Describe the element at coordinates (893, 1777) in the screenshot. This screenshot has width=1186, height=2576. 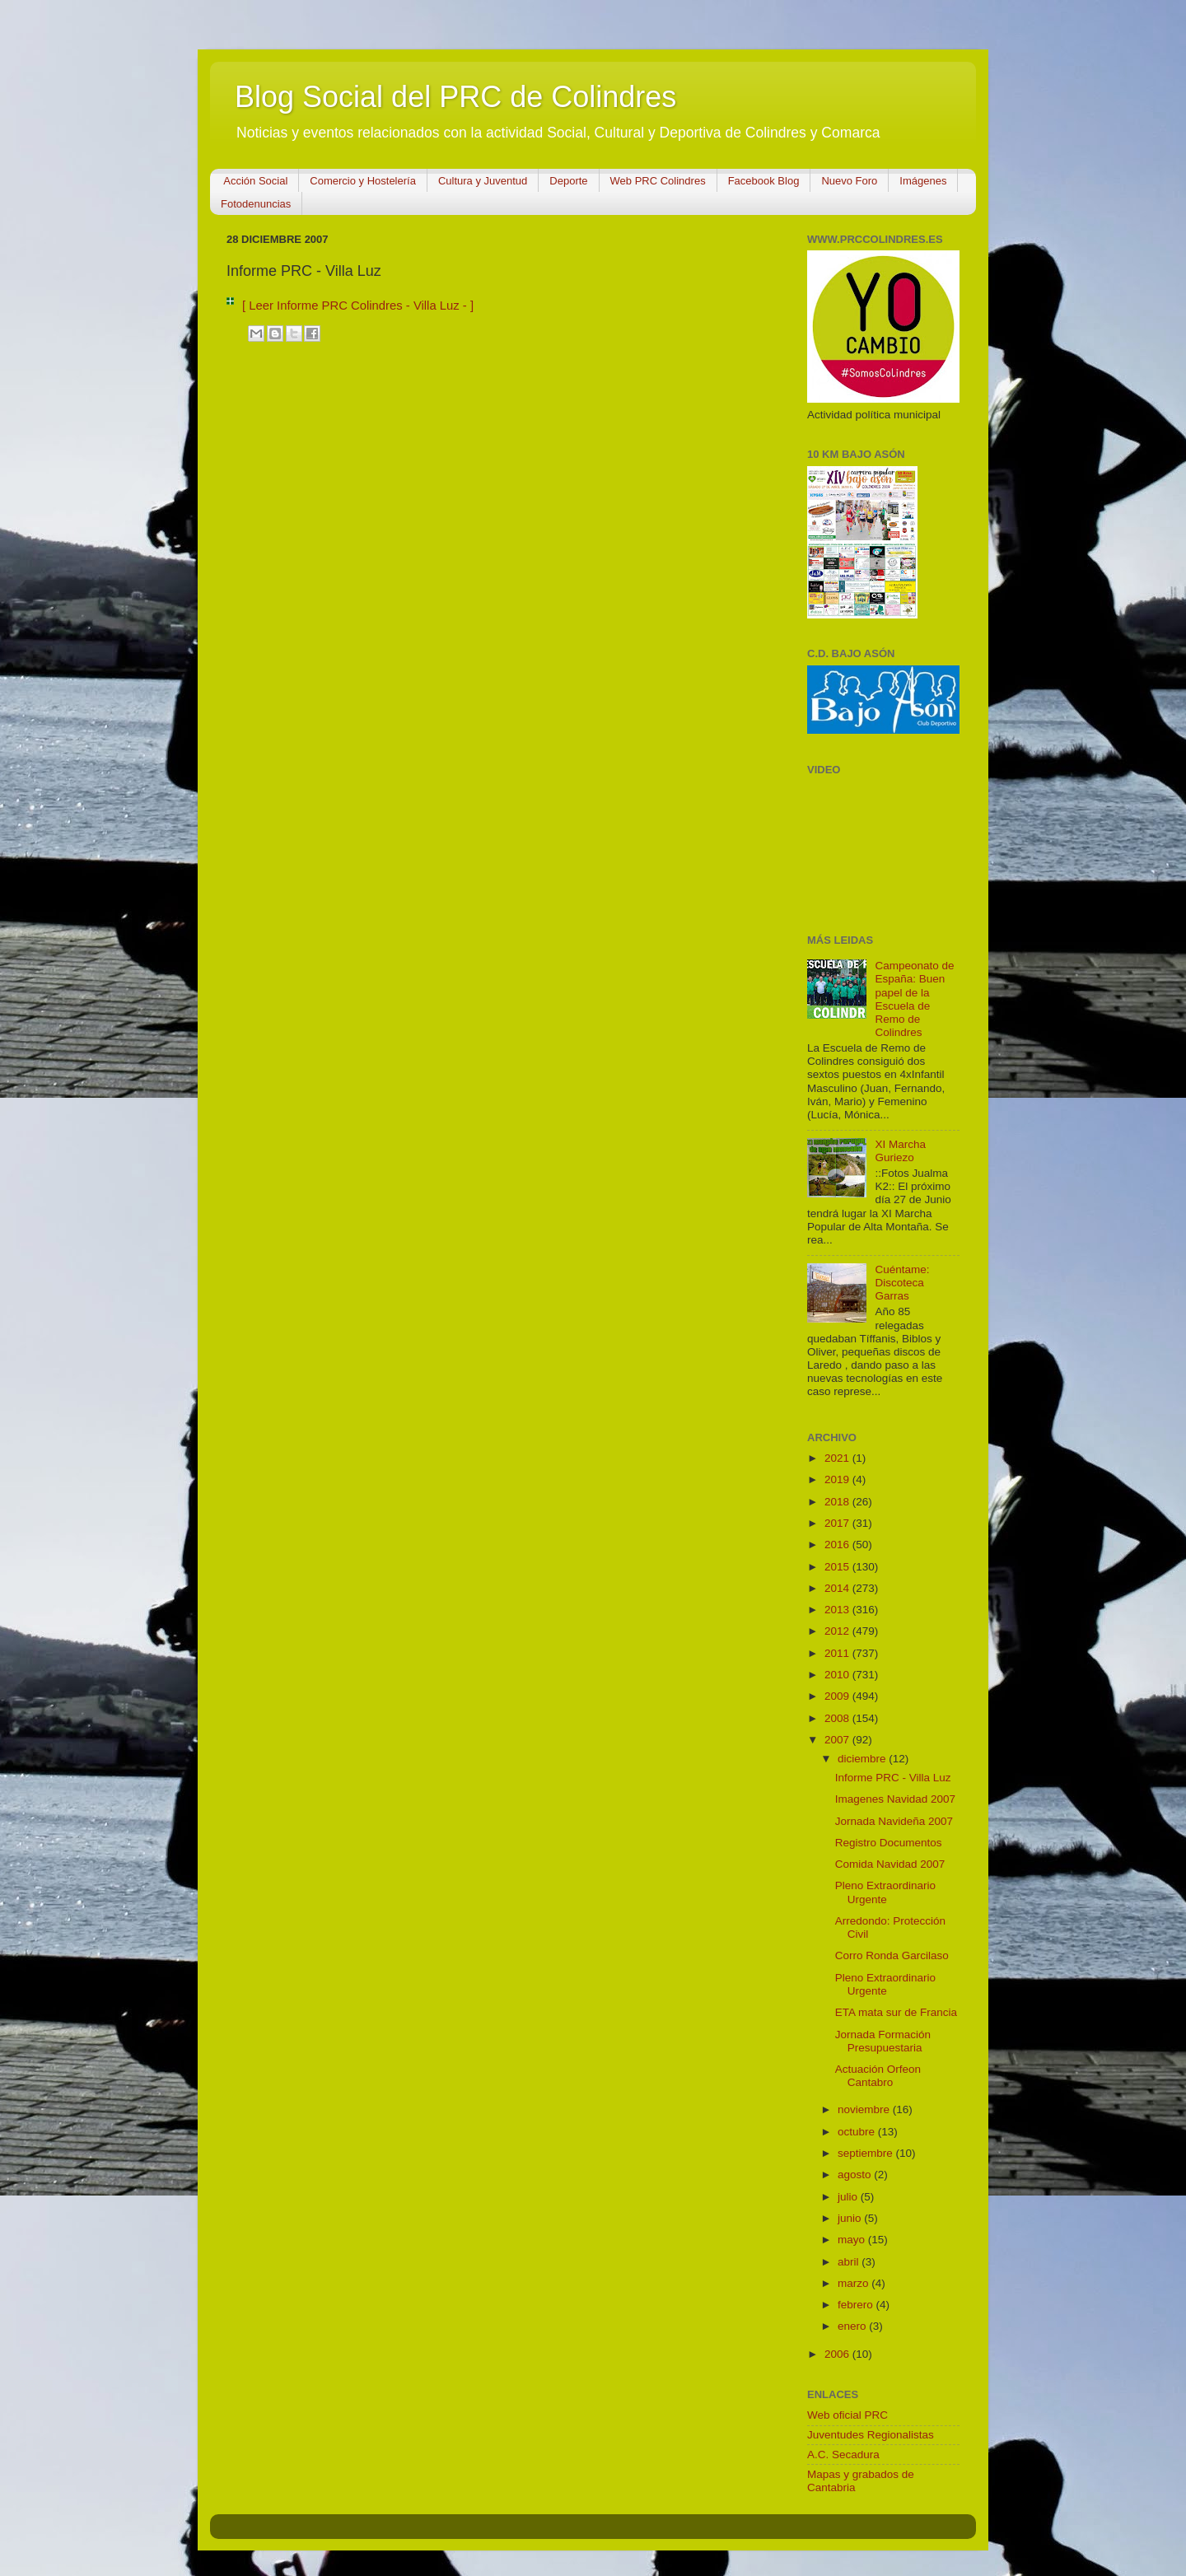
I see `Informe PRC - Villa Luz` at that location.